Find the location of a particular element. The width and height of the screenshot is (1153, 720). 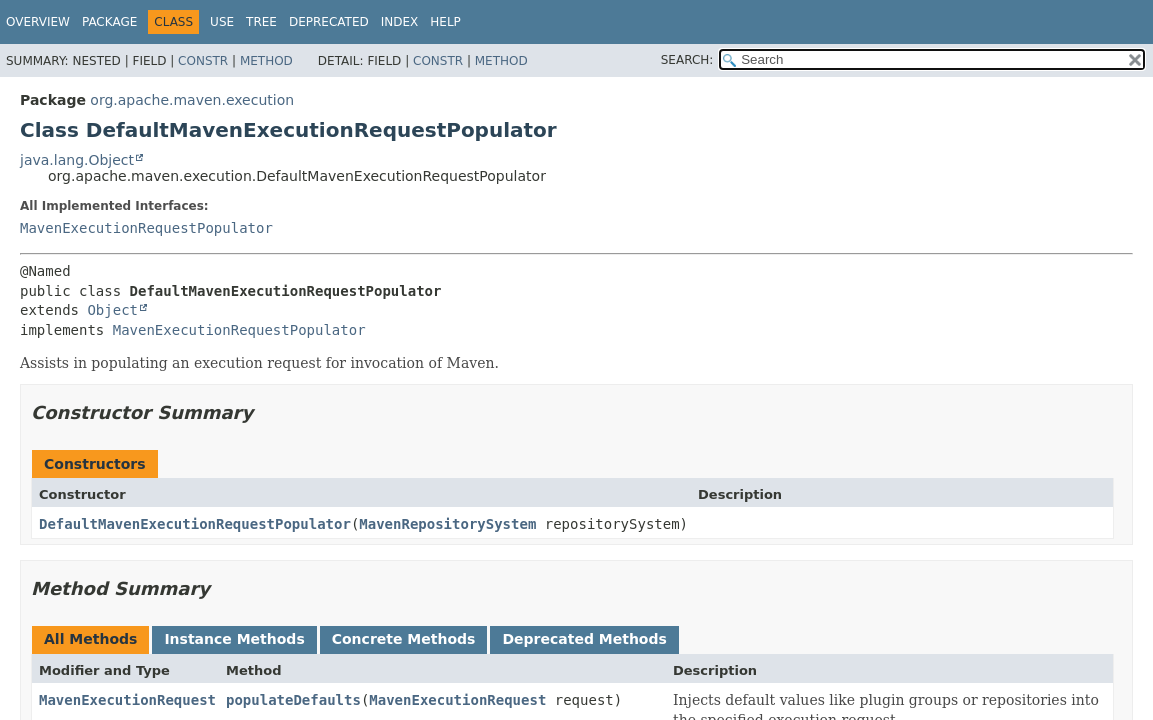

MavenExecutionRequestPopulator is located at coordinates (146, 228).